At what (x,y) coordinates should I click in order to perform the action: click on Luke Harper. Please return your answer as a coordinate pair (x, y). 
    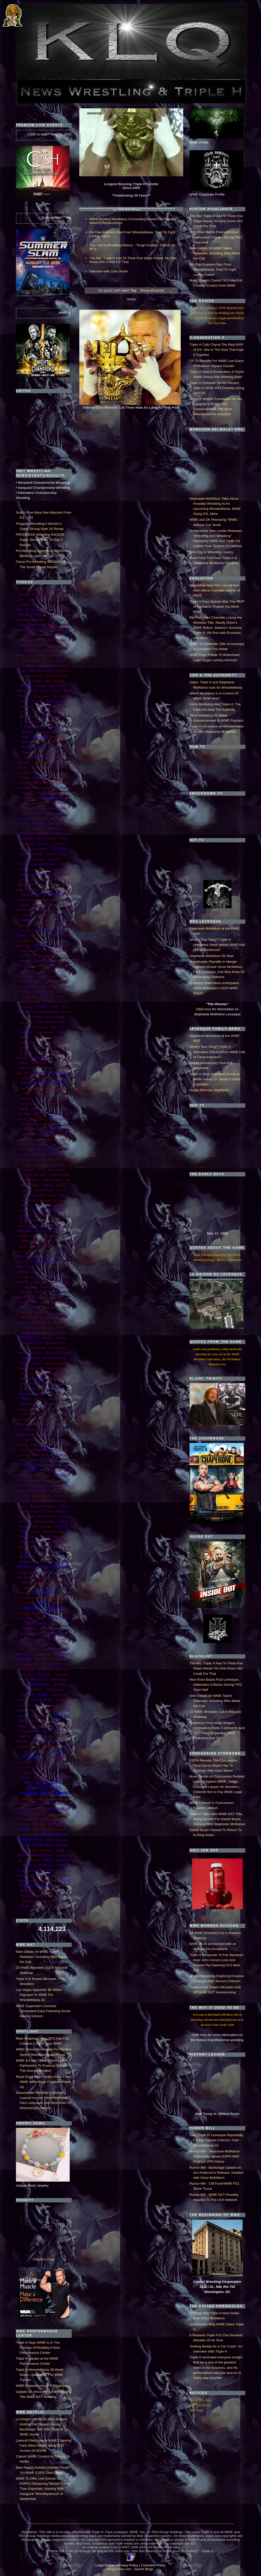
    Looking at the image, I should click on (60, 1282).